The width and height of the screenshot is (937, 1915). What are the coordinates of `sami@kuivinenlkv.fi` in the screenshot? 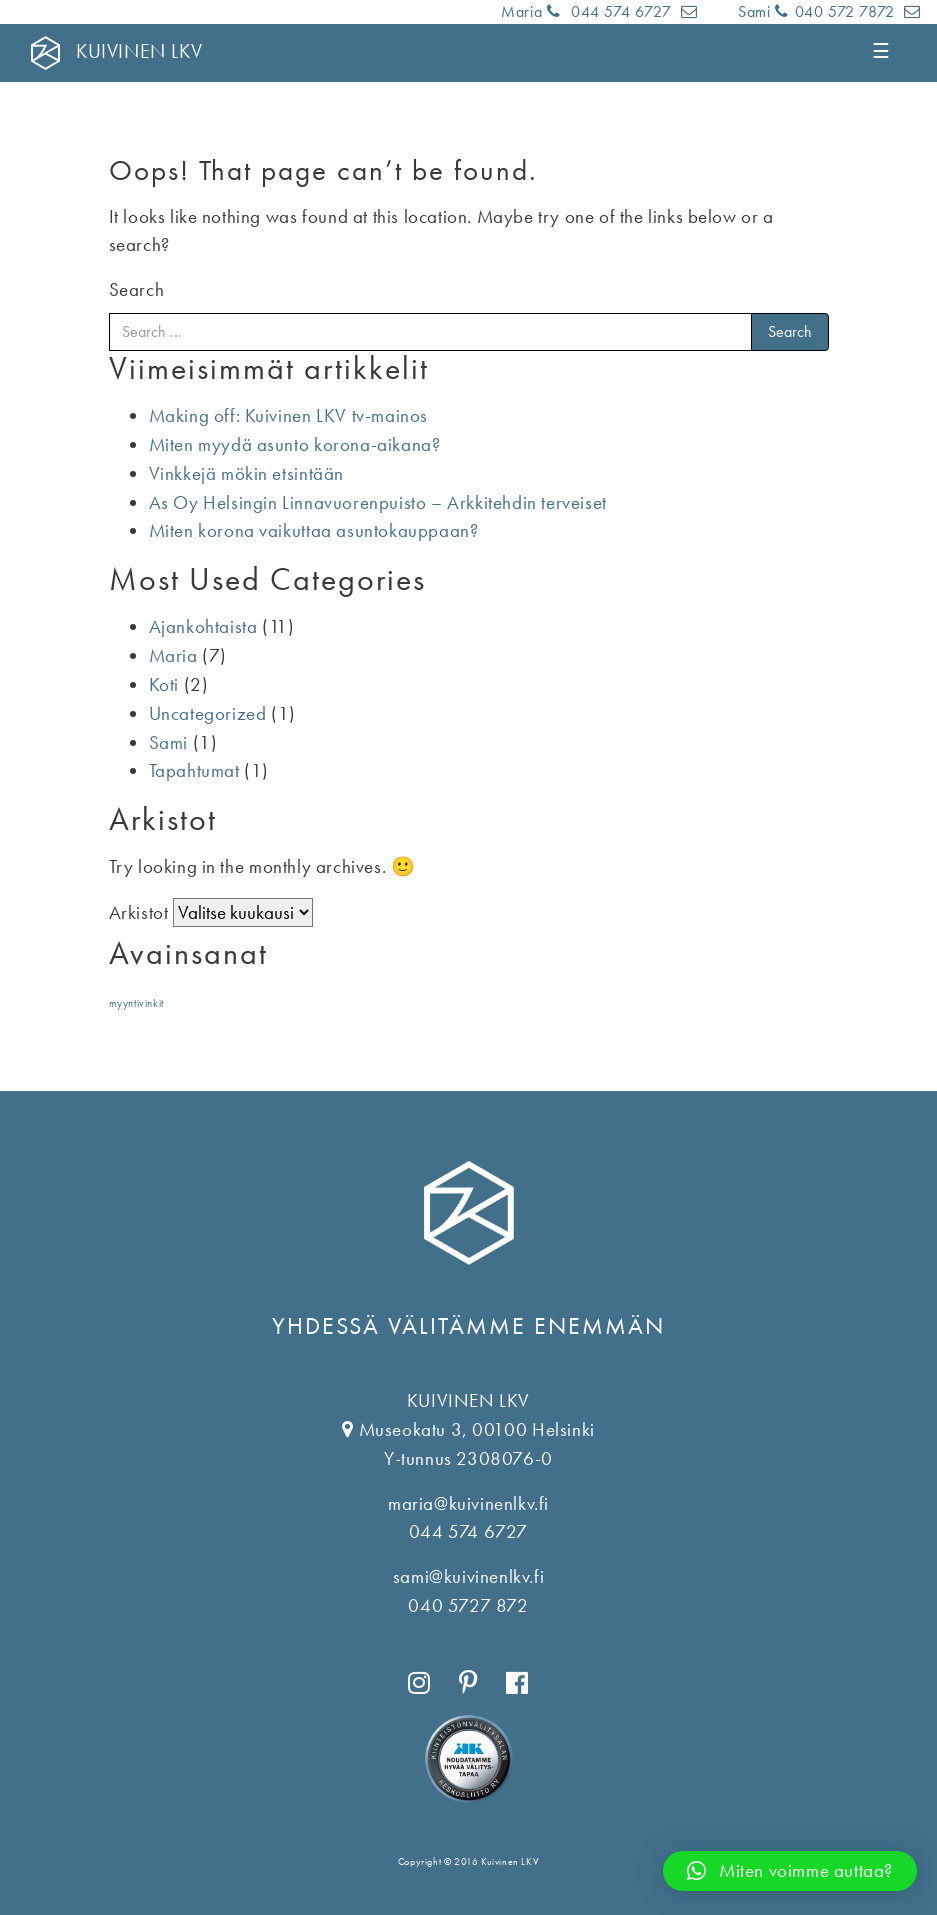 It's located at (468, 1576).